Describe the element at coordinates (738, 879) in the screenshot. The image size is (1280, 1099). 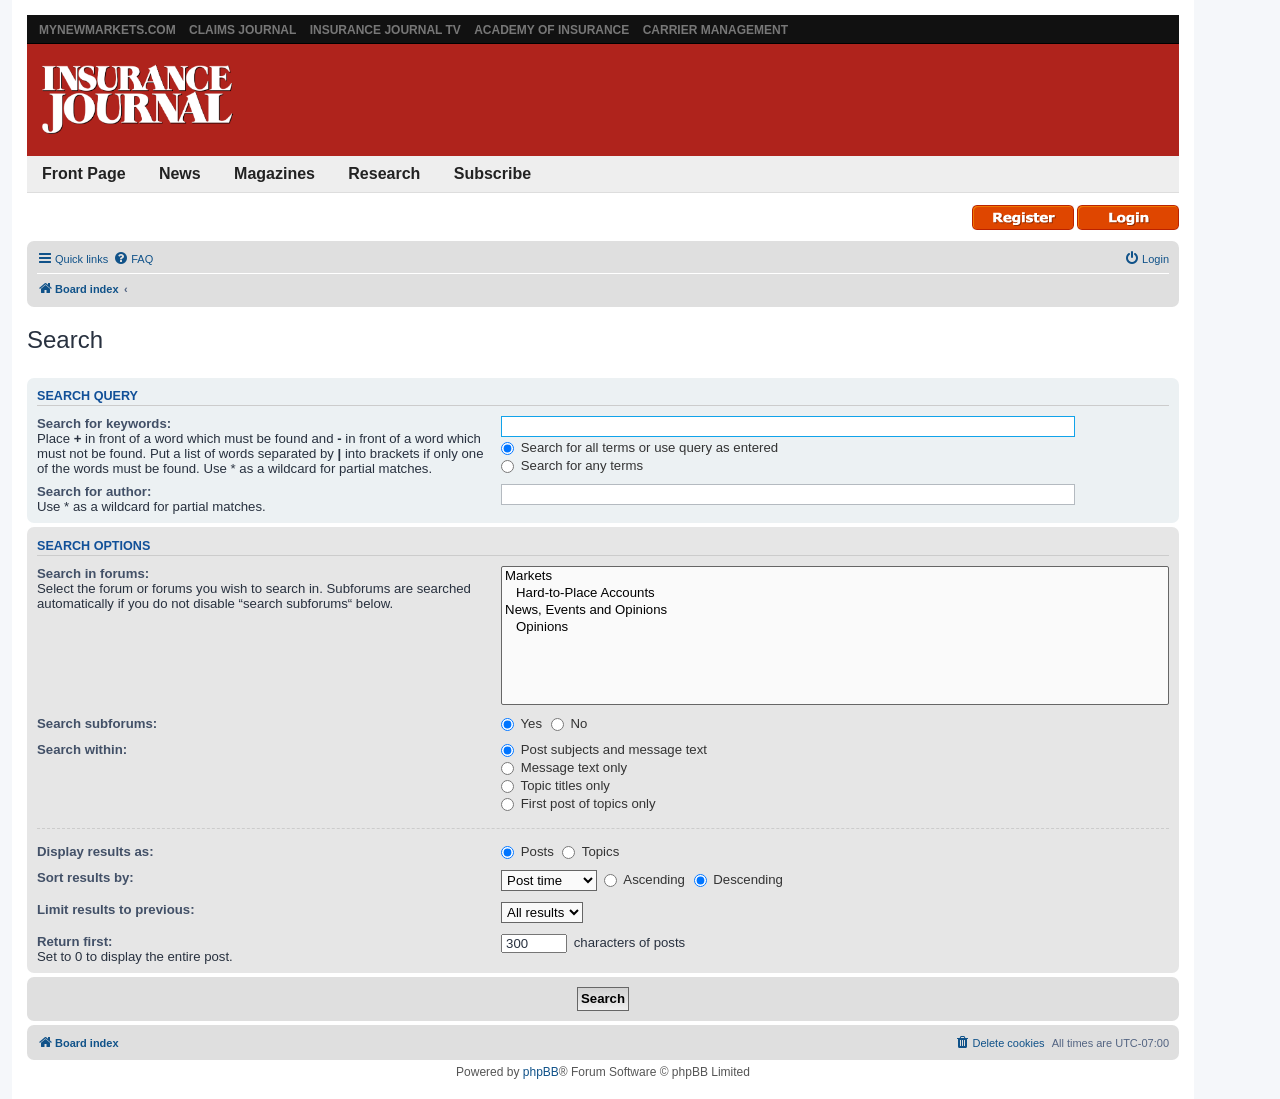
I see `Descending` at that location.